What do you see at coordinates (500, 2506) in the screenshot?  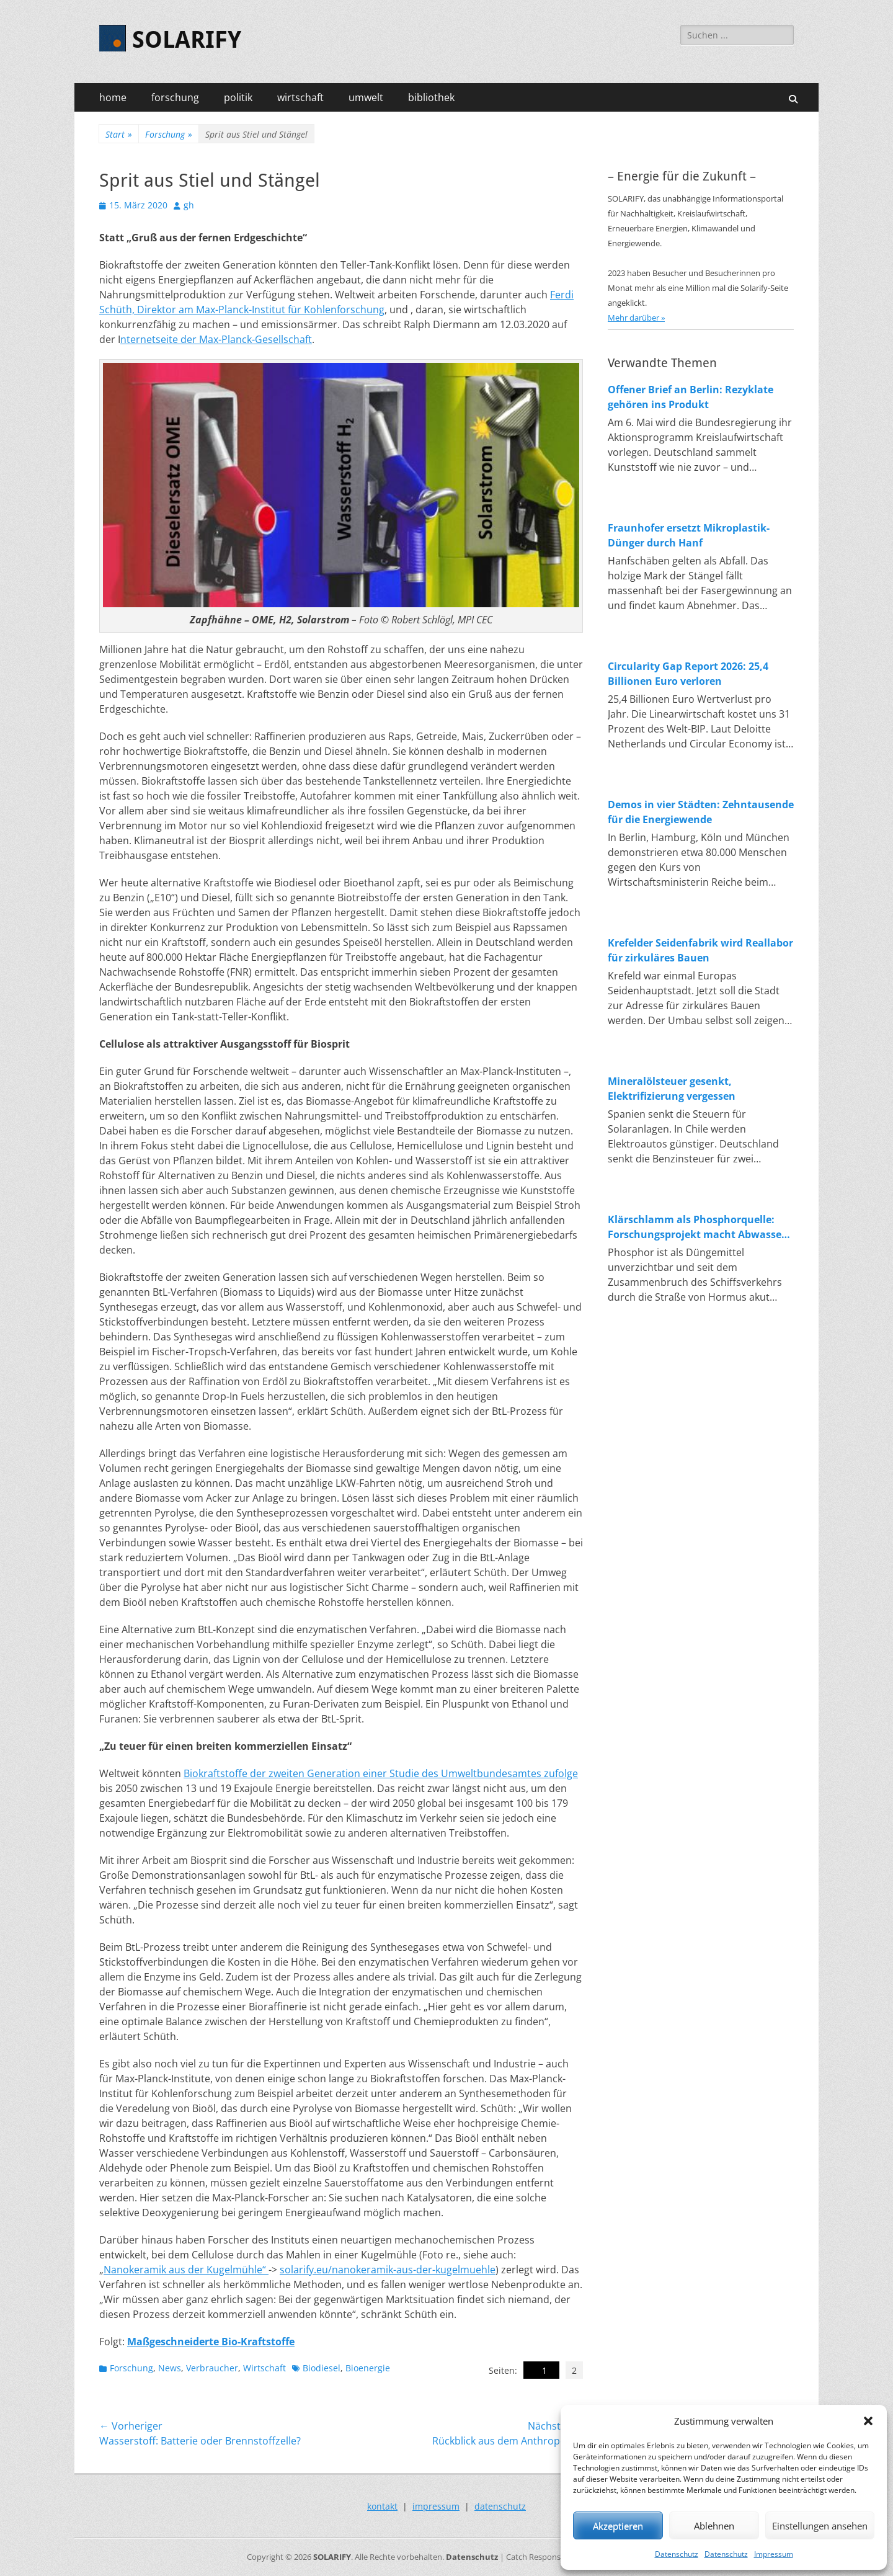 I see `datenschutz` at bounding box center [500, 2506].